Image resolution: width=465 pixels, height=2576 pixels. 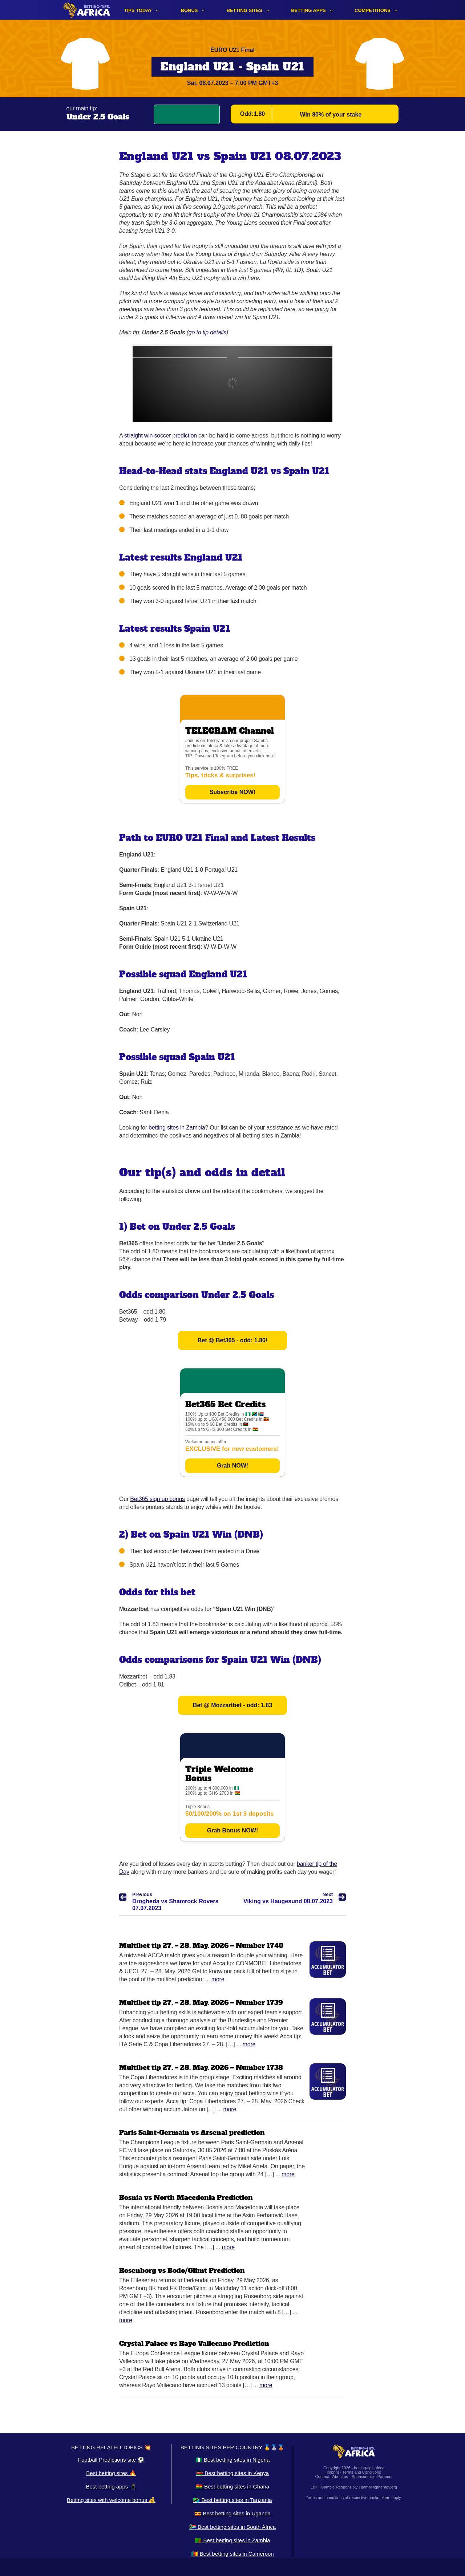 What do you see at coordinates (218, 1979) in the screenshot?
I see `More` at bounding box center [218, 1979].